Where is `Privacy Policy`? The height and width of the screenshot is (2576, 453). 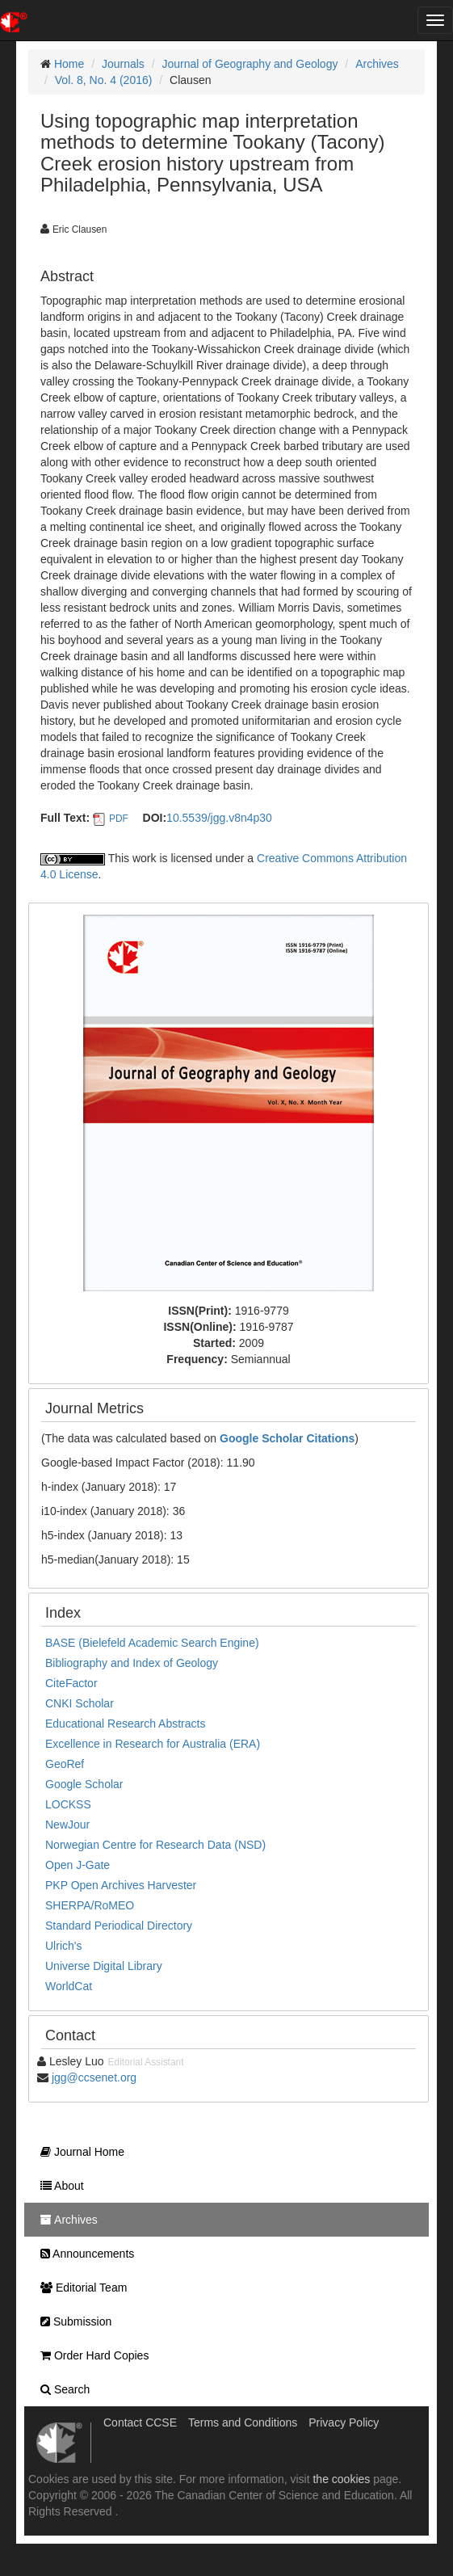
Privacy Policy is located at coordinates (343, 2422).